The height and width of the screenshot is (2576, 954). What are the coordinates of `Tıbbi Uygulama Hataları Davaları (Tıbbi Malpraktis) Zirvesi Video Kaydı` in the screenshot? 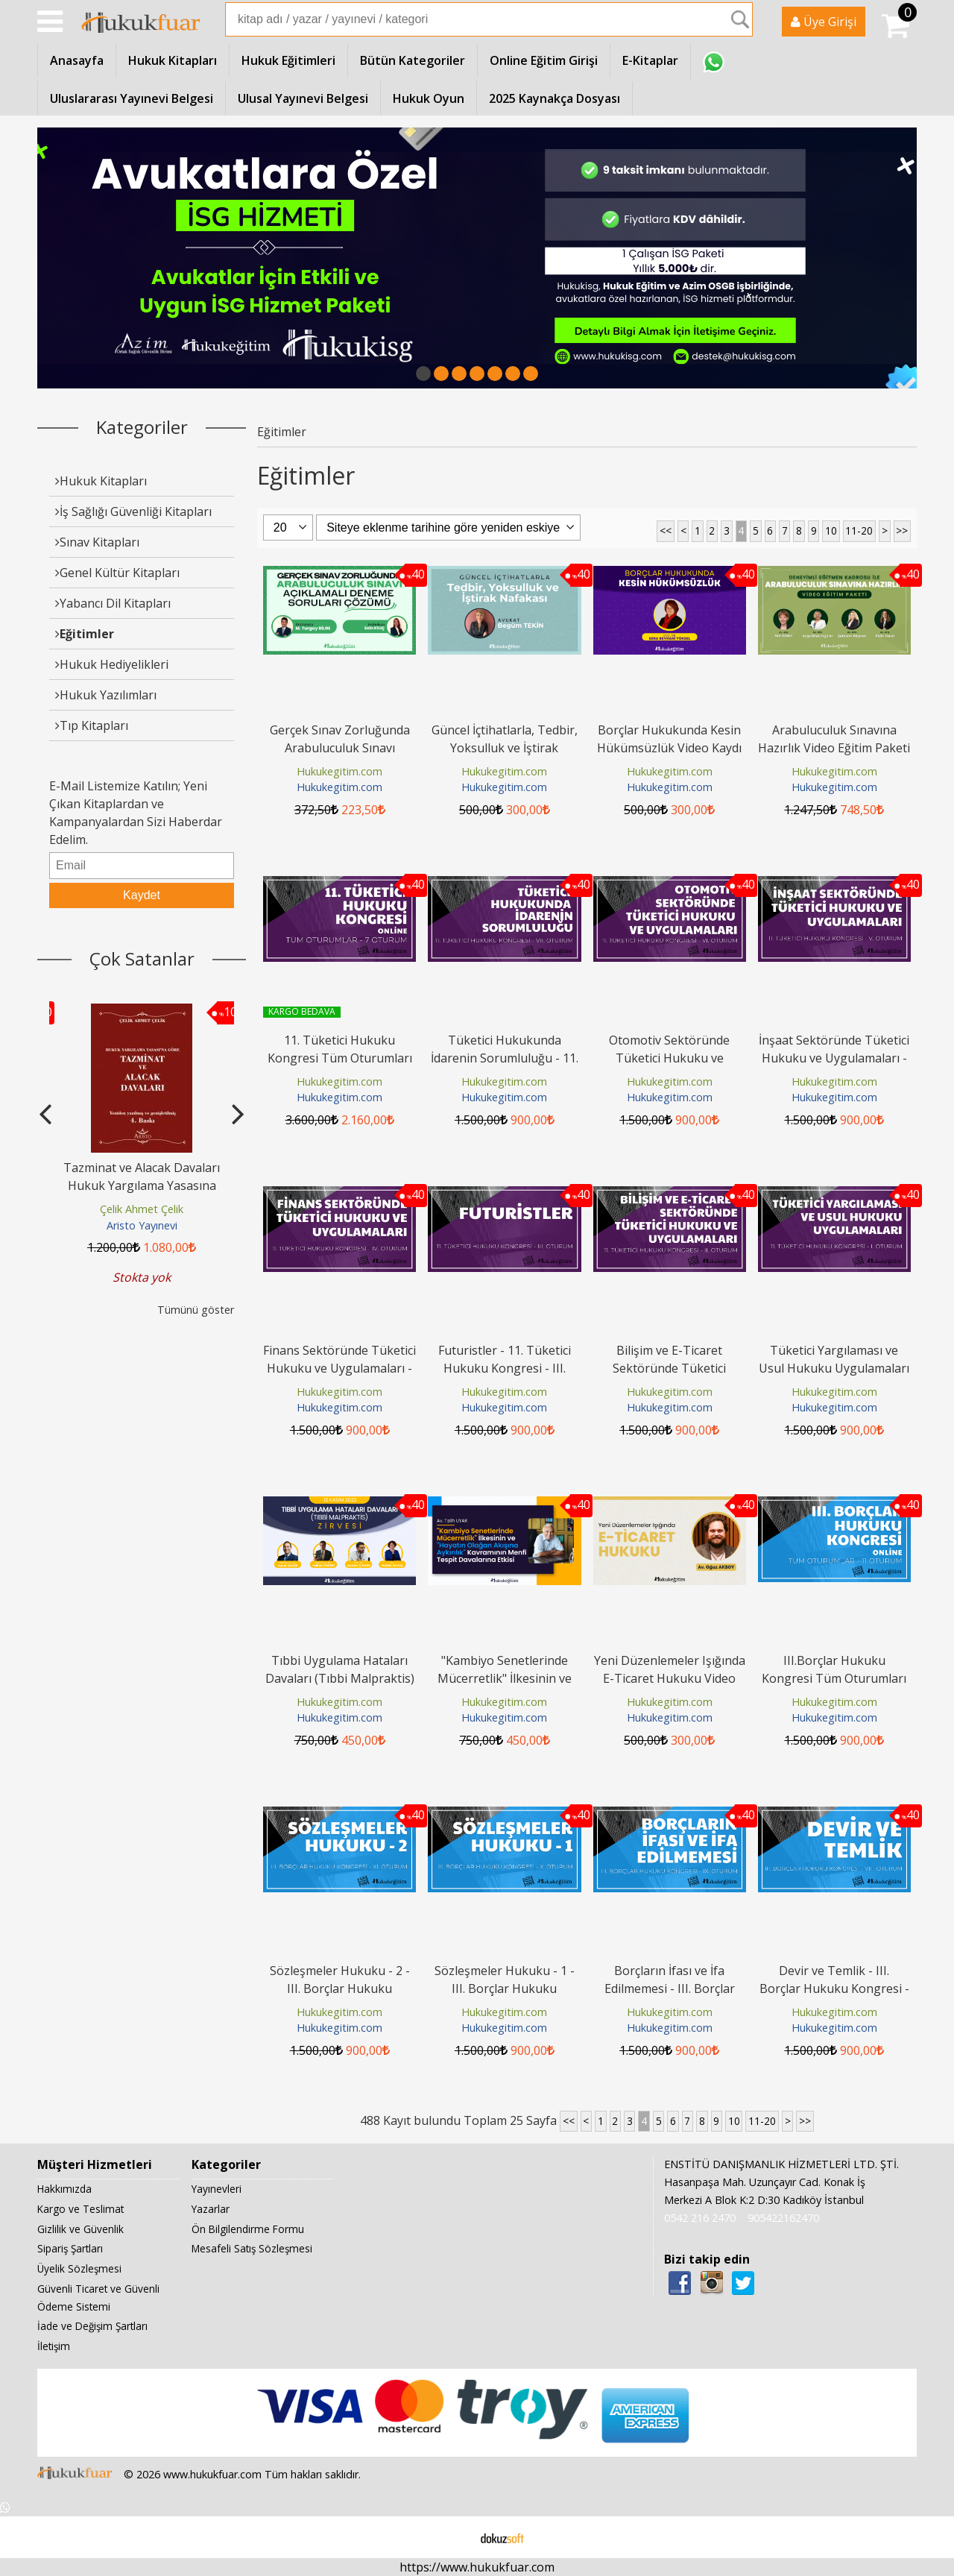 It's located at (339, 1678).